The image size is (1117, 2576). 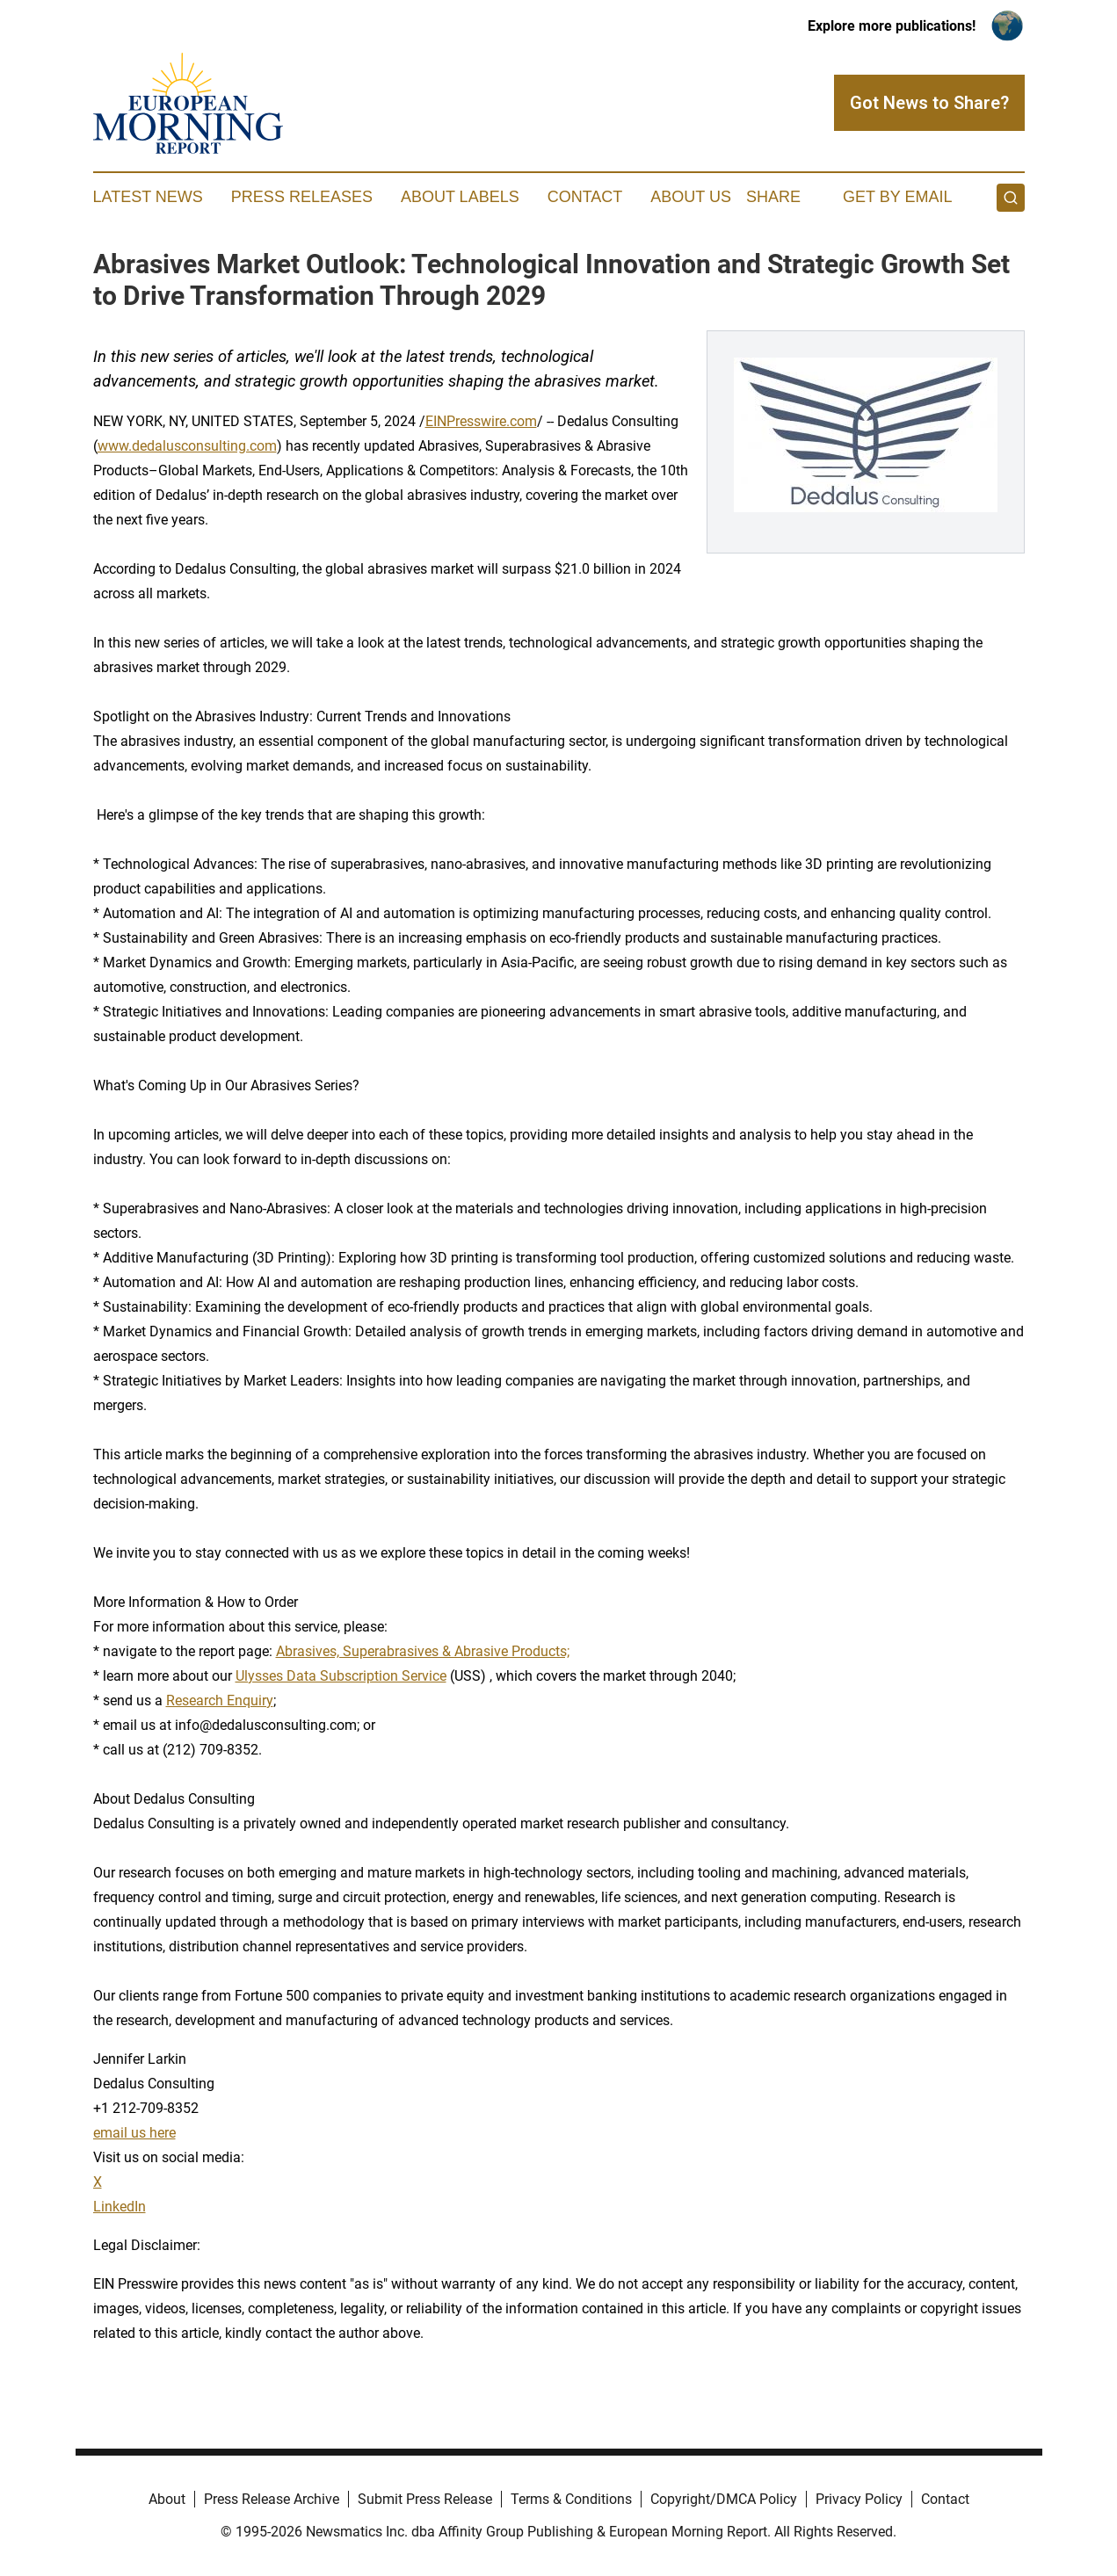 I want to click on About, so click(x=167, y=2499).